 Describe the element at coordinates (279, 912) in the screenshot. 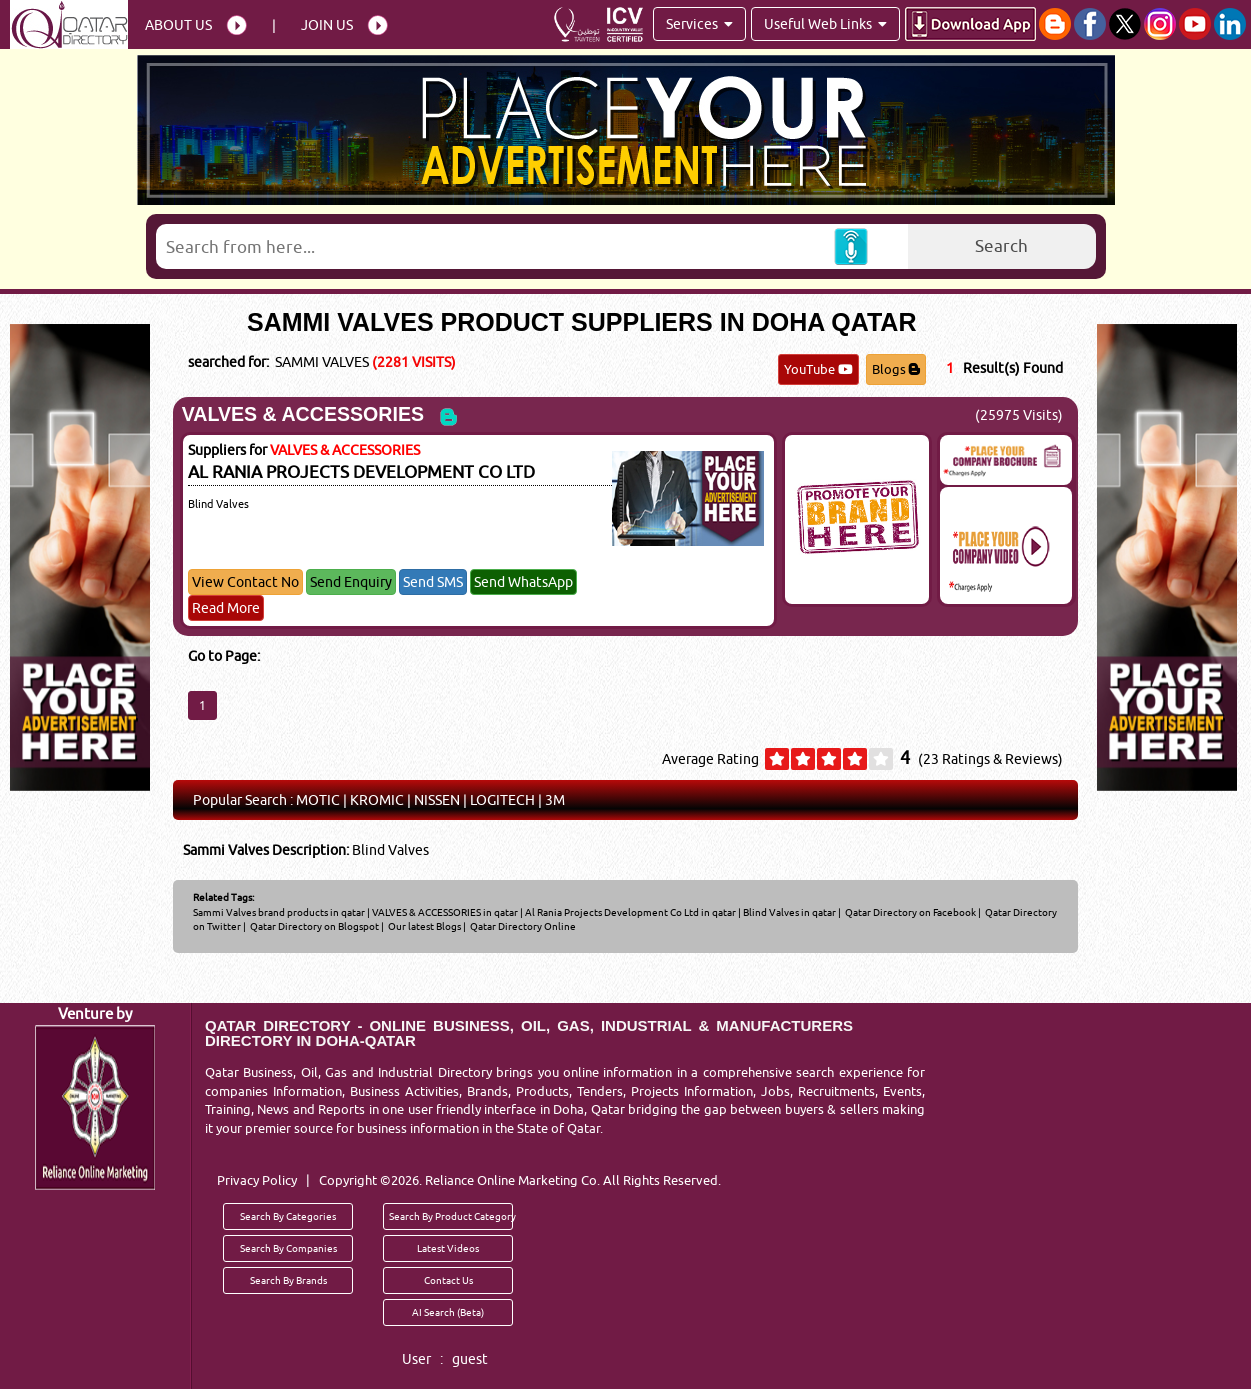

I see `Sammi Valves brand products in qatar` at that location.